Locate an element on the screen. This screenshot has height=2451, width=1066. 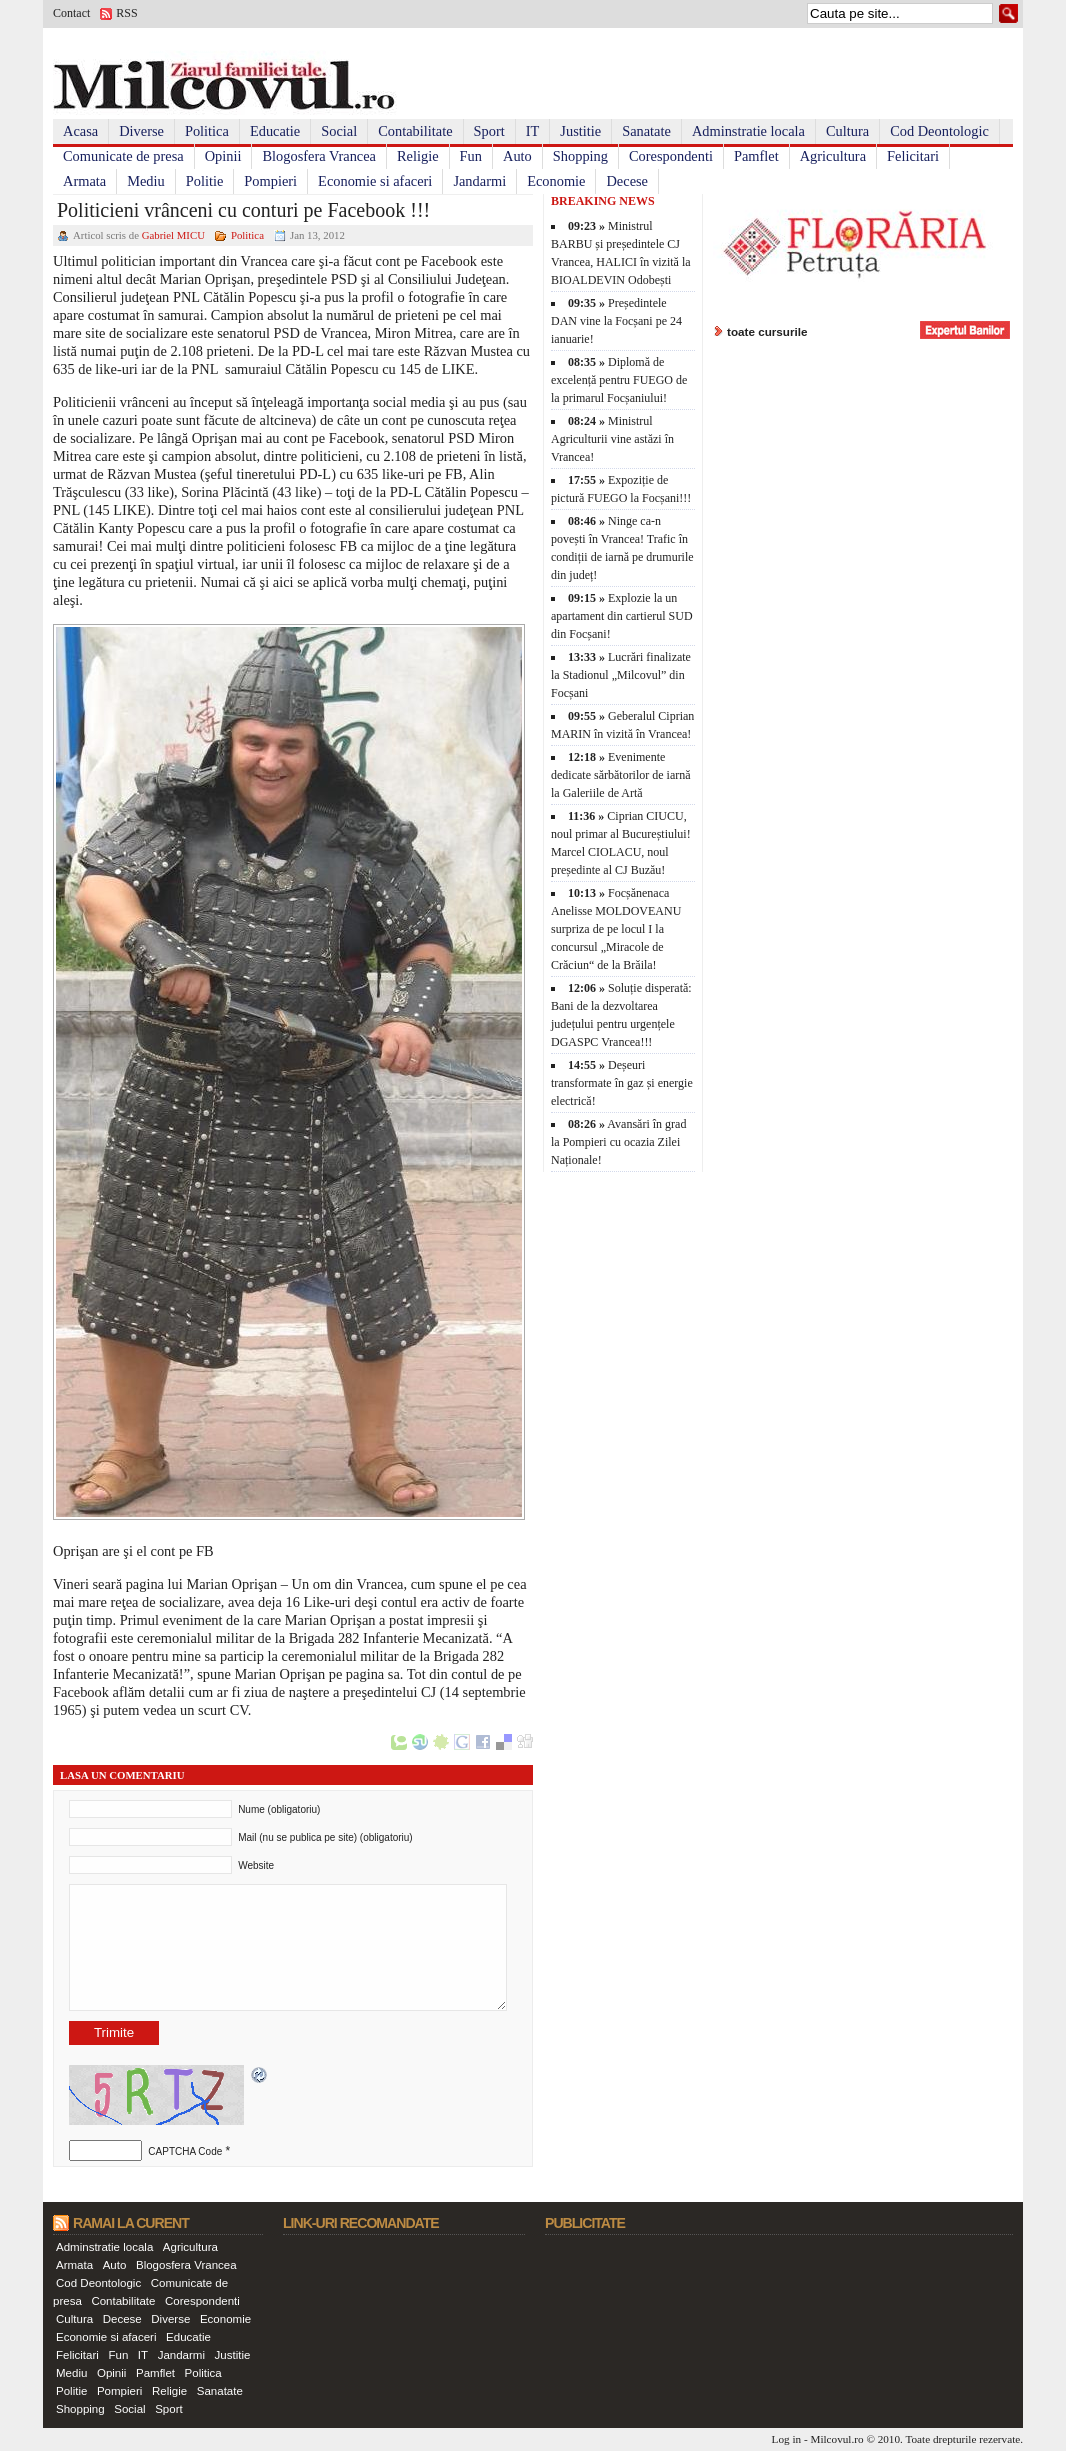
Cultura is located at coordinates (847, 131).